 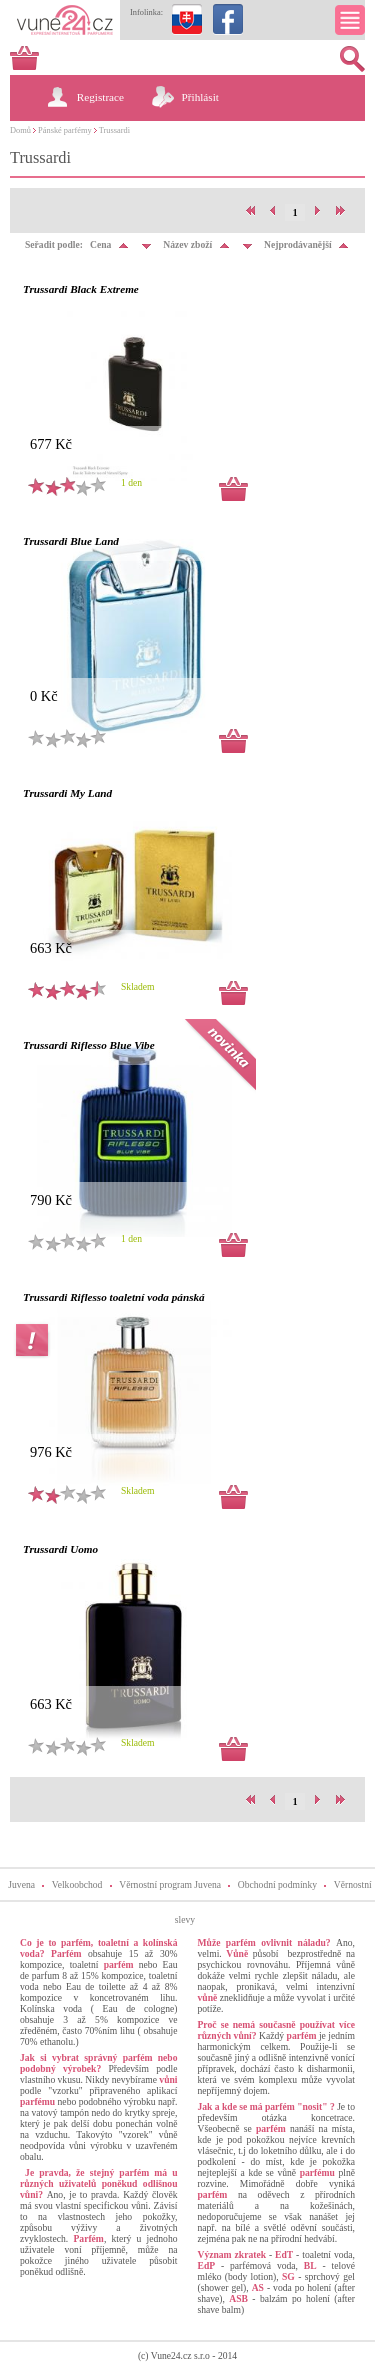 I want to click on Trussardi Black Extreme, so click(x=81, y=289).